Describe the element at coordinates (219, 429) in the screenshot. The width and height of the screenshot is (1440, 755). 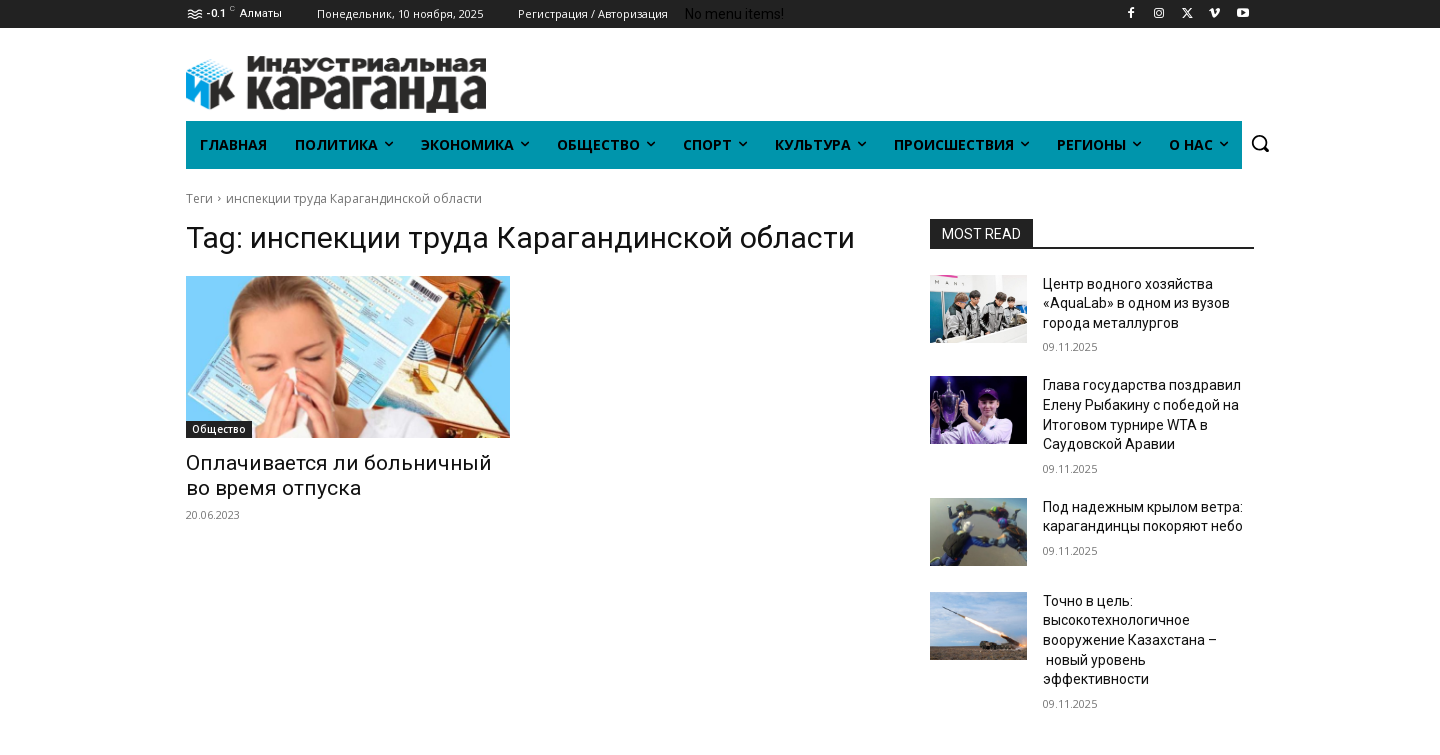
I see `Общество` at that location.